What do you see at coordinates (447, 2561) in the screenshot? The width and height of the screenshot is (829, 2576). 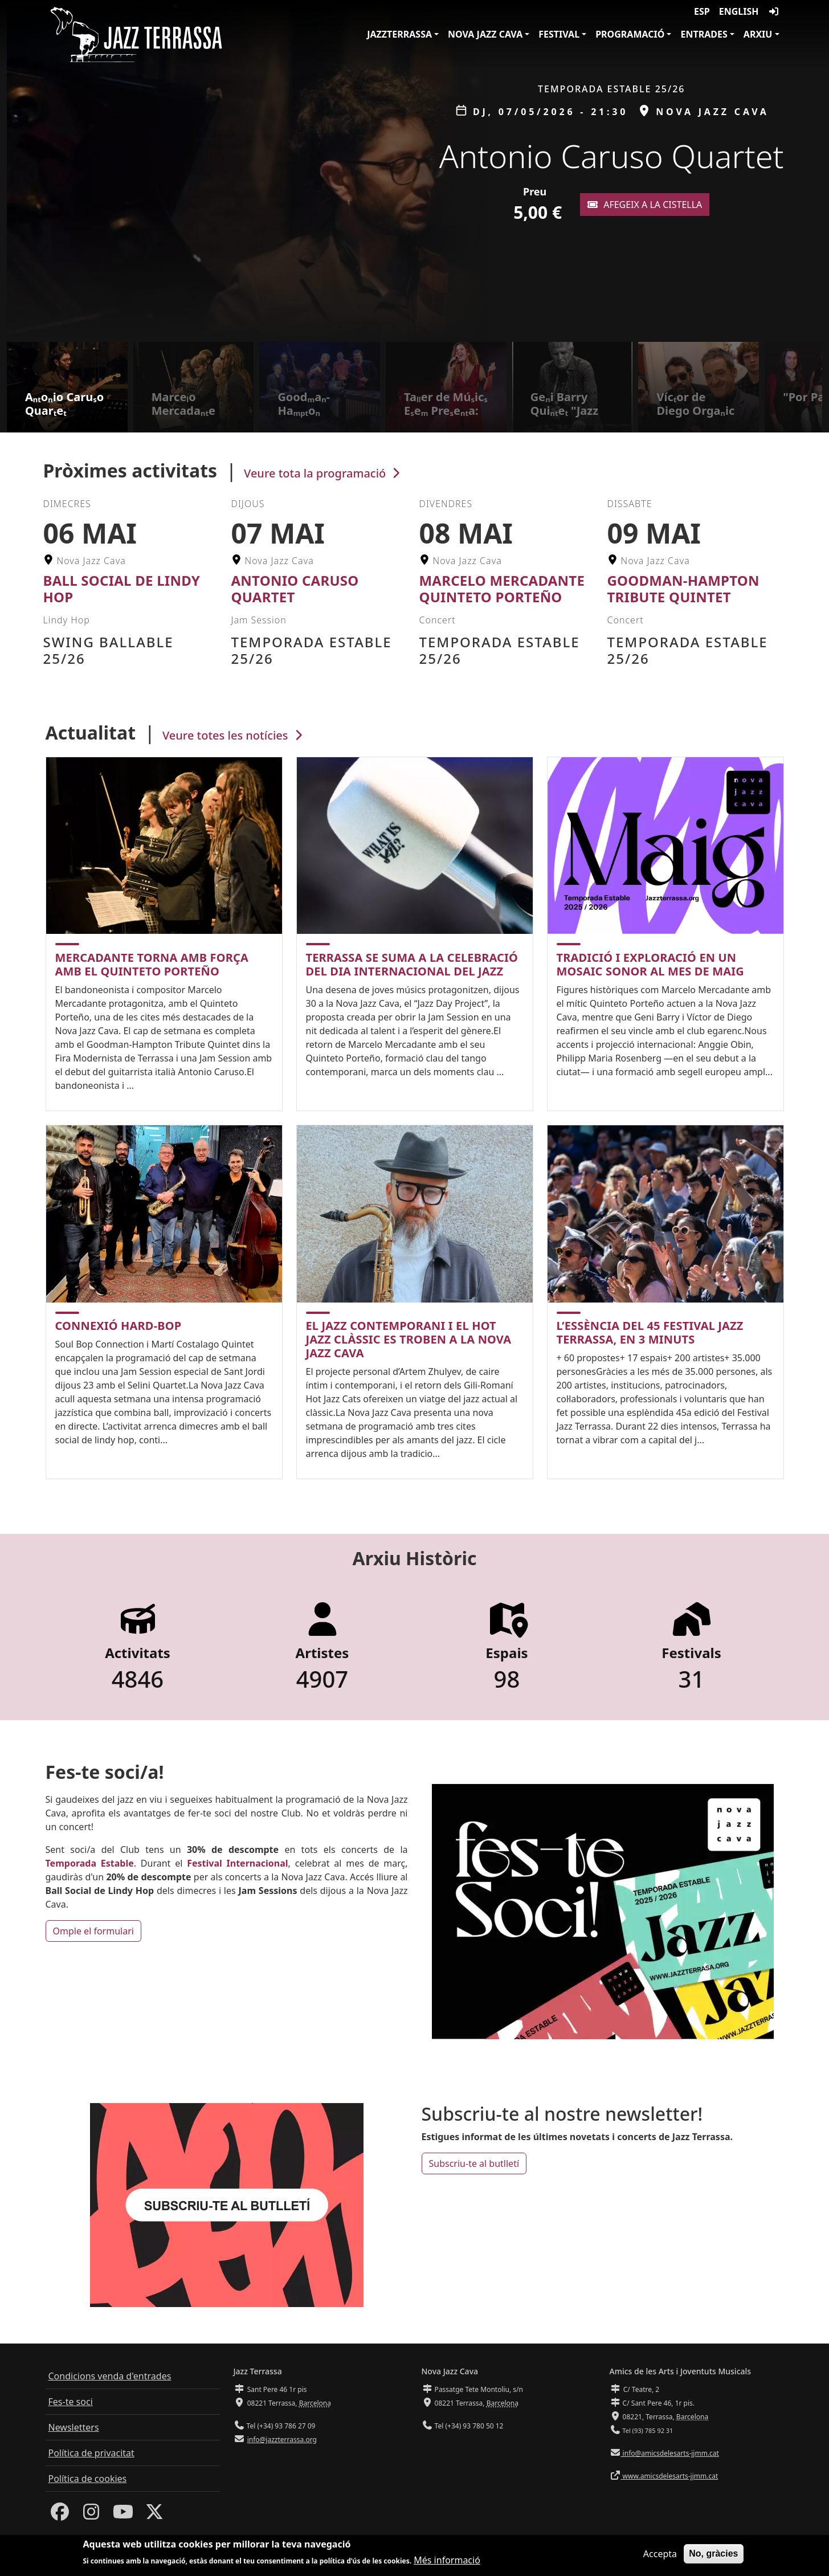 I see `Més informació` at bounding box center [447, 2561].